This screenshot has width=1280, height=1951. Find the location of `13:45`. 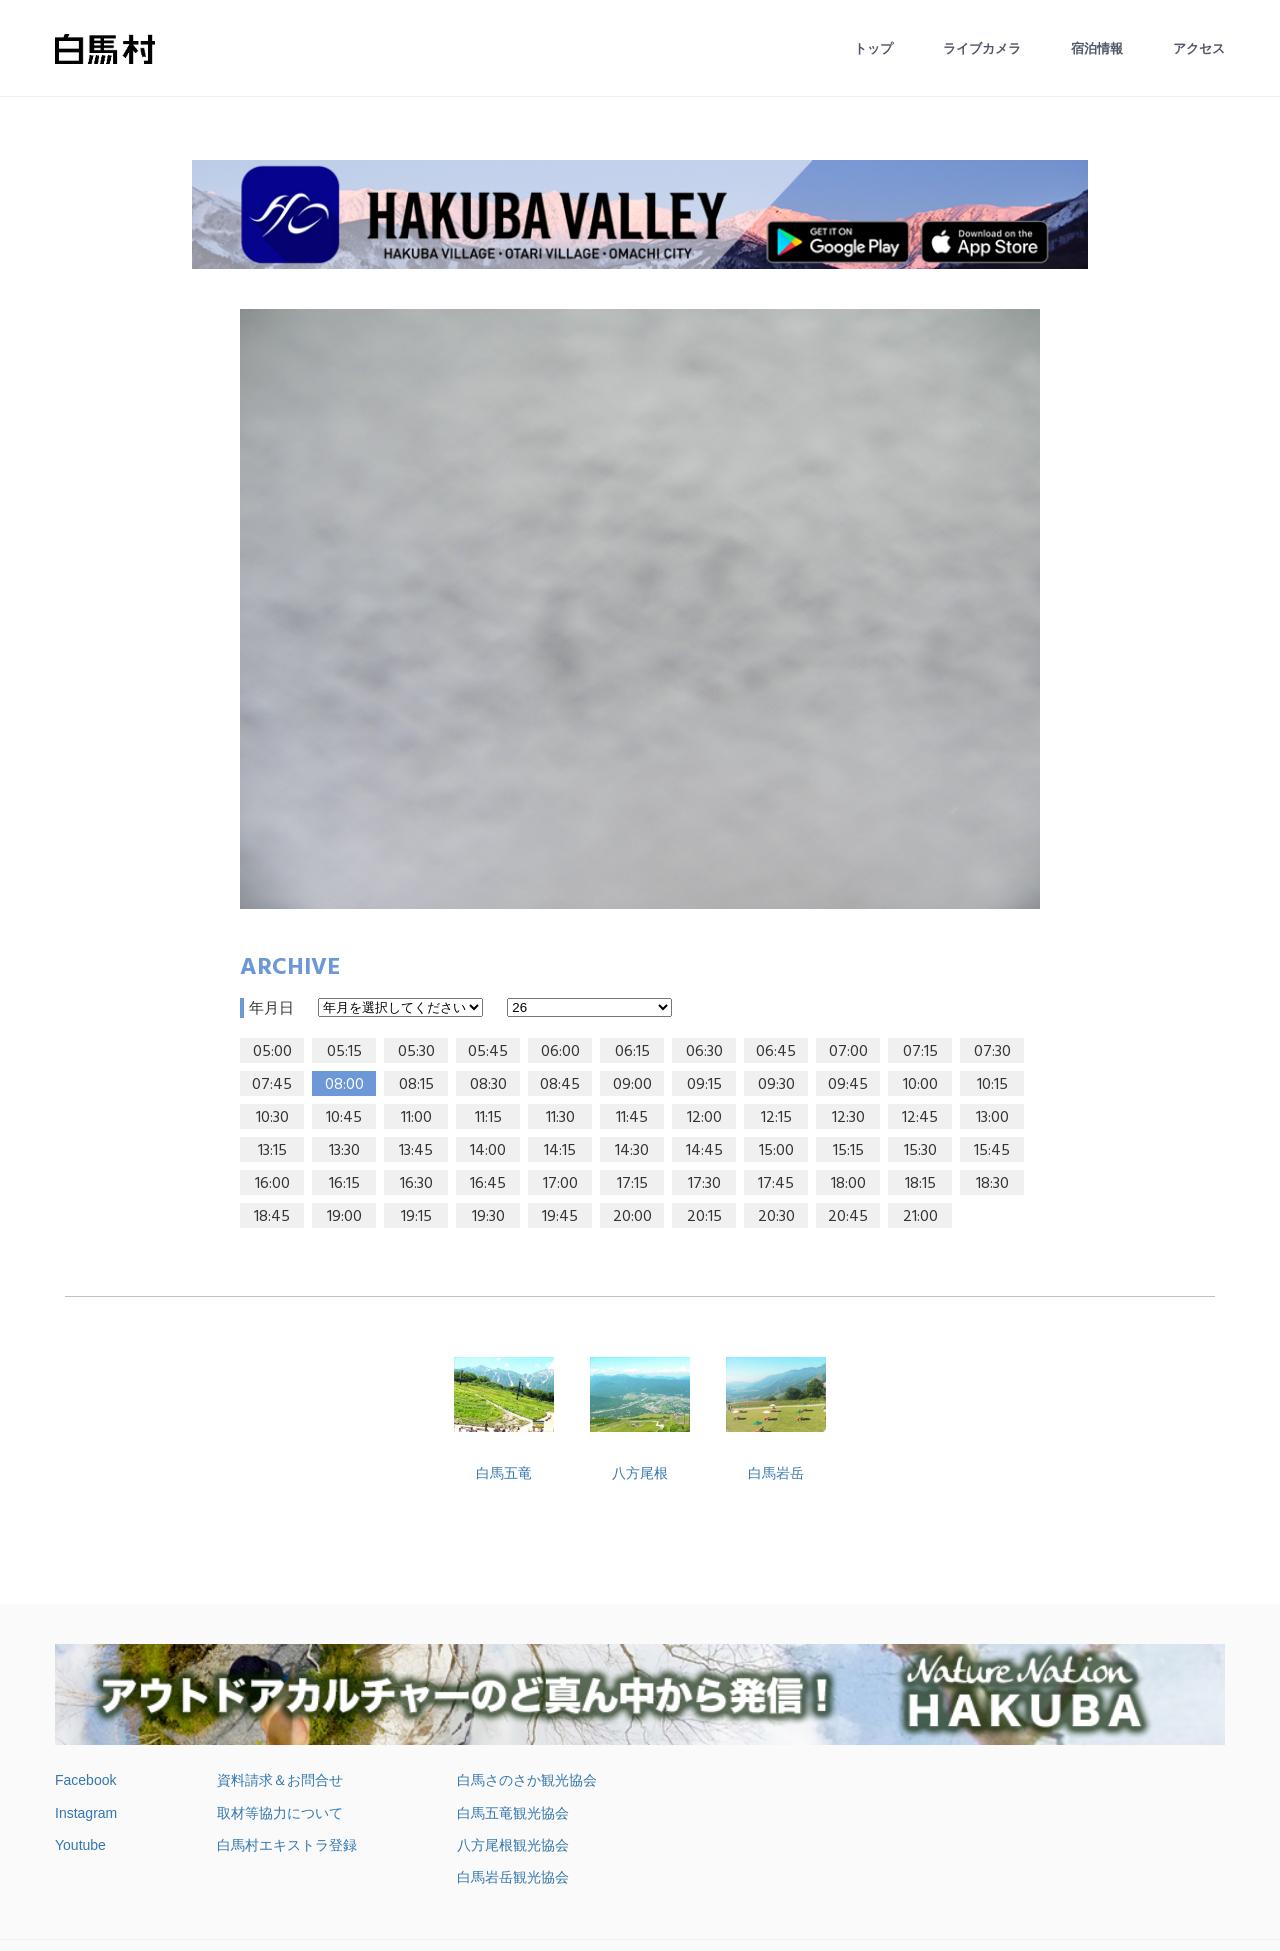

13:45 is located at coordinates (416, 1151).